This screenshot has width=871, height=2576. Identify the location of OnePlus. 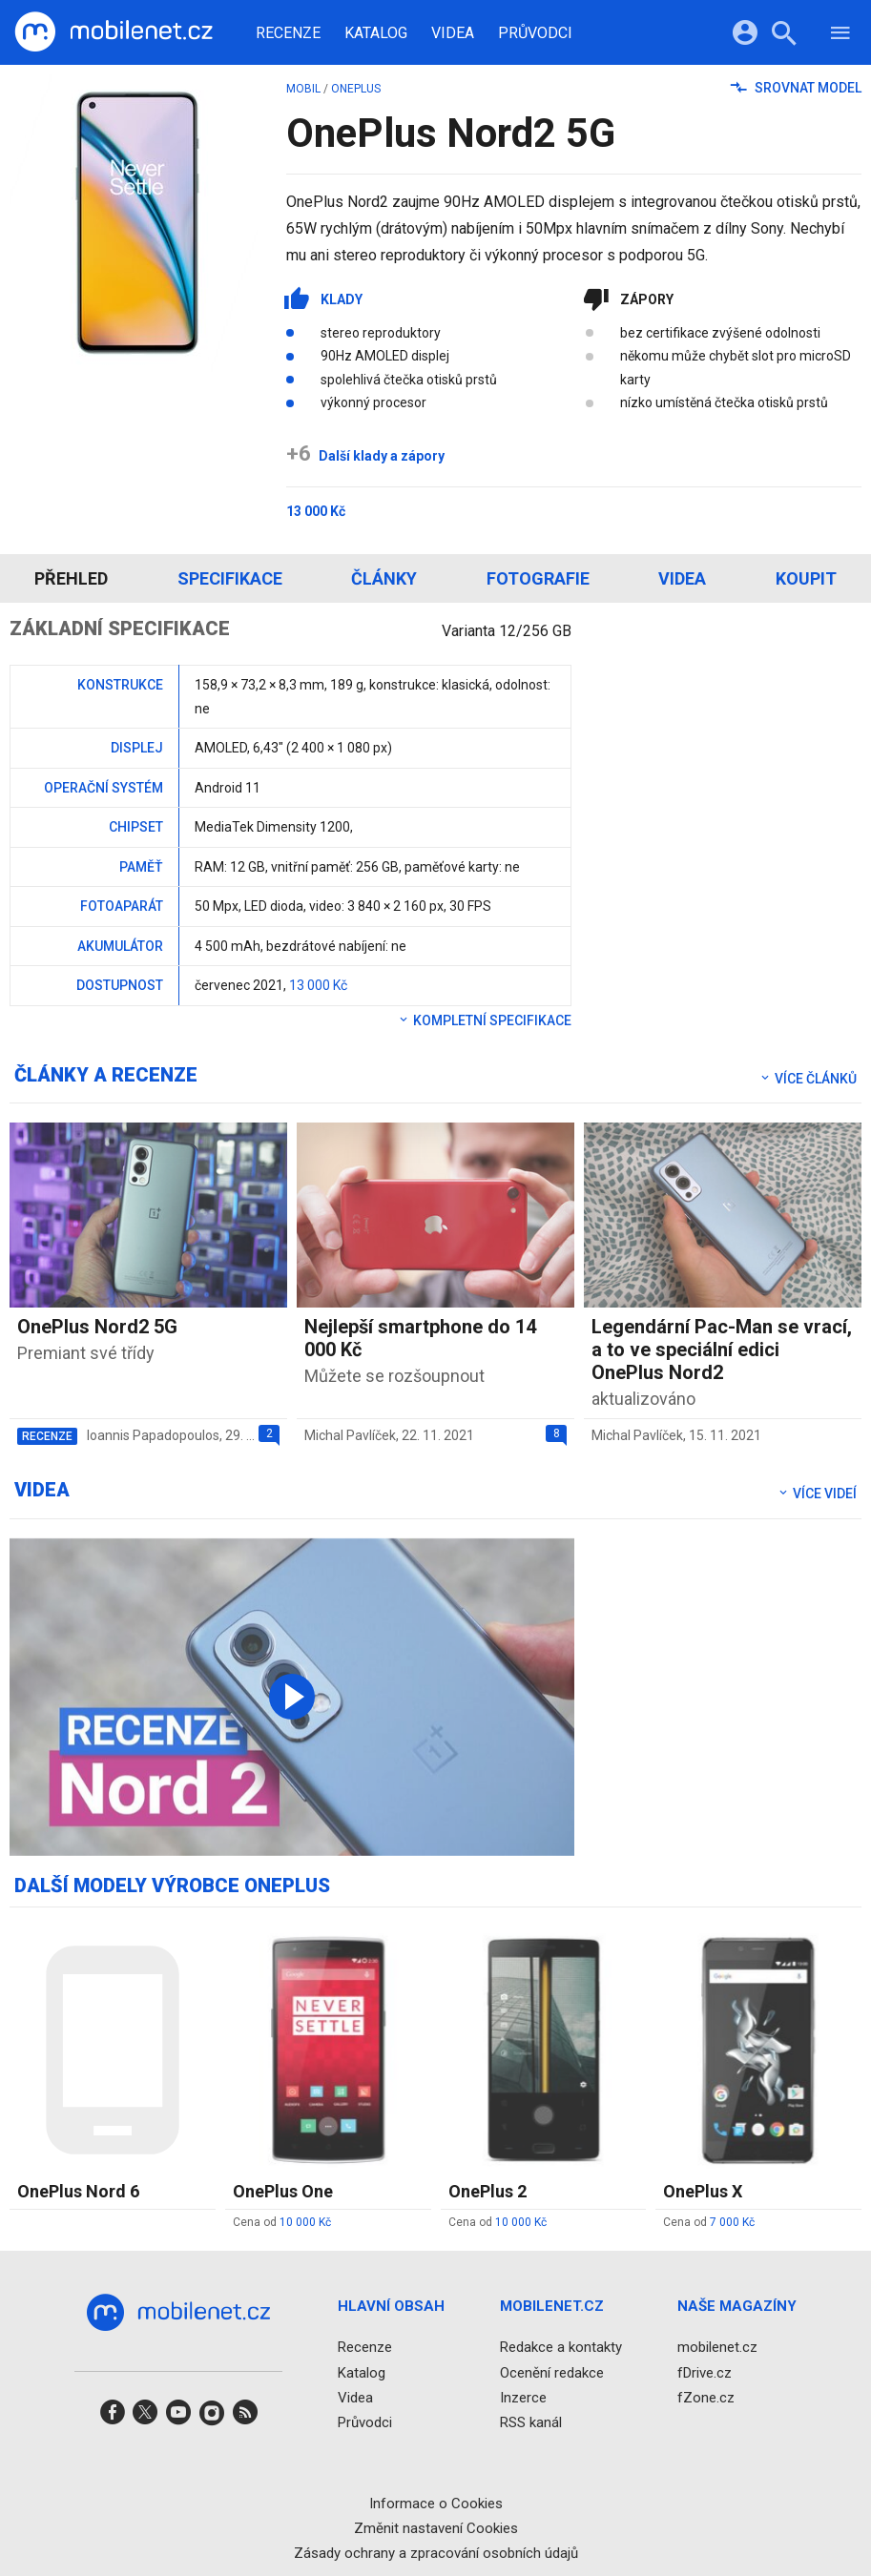
(356, 88).